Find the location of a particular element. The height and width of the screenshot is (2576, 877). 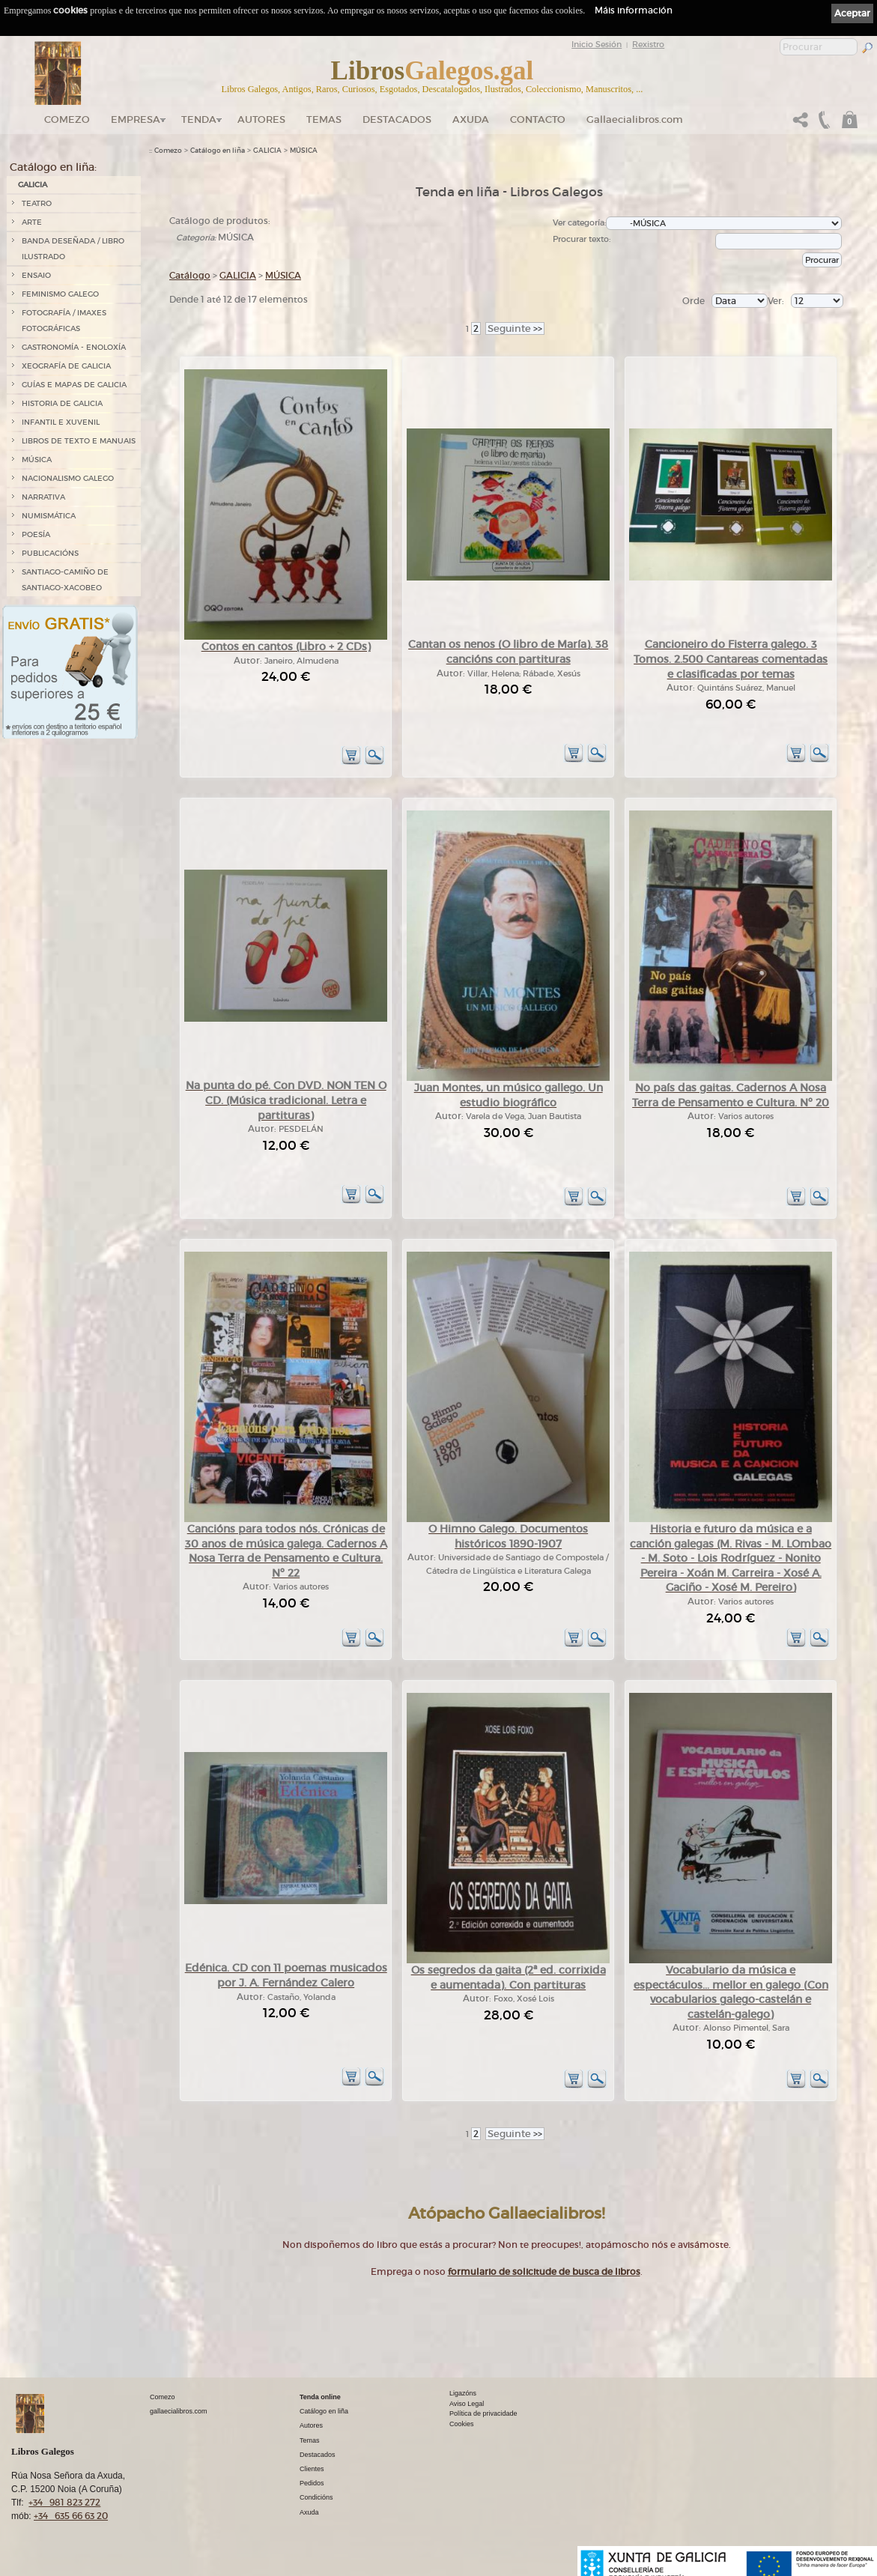

Catálogo en liña: is located at coordinates (53, 167).